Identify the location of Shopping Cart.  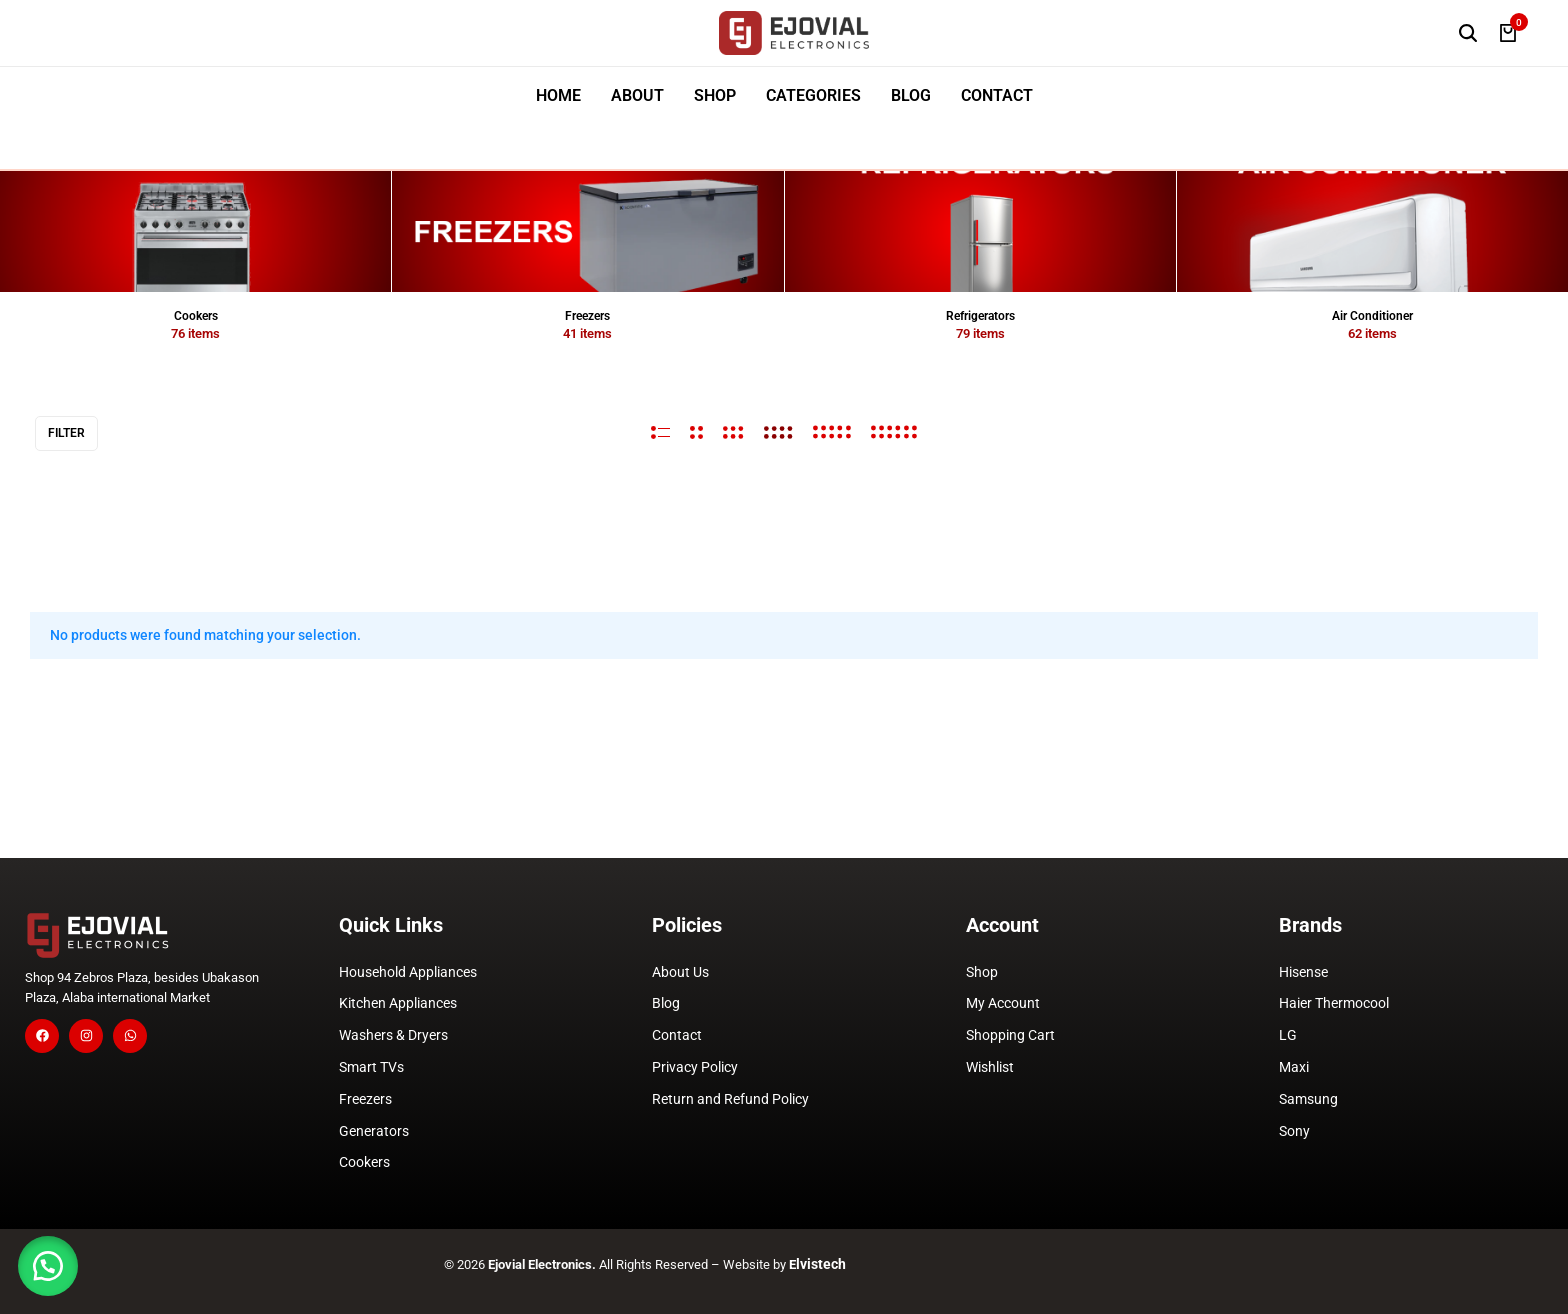
(1010, 1035).